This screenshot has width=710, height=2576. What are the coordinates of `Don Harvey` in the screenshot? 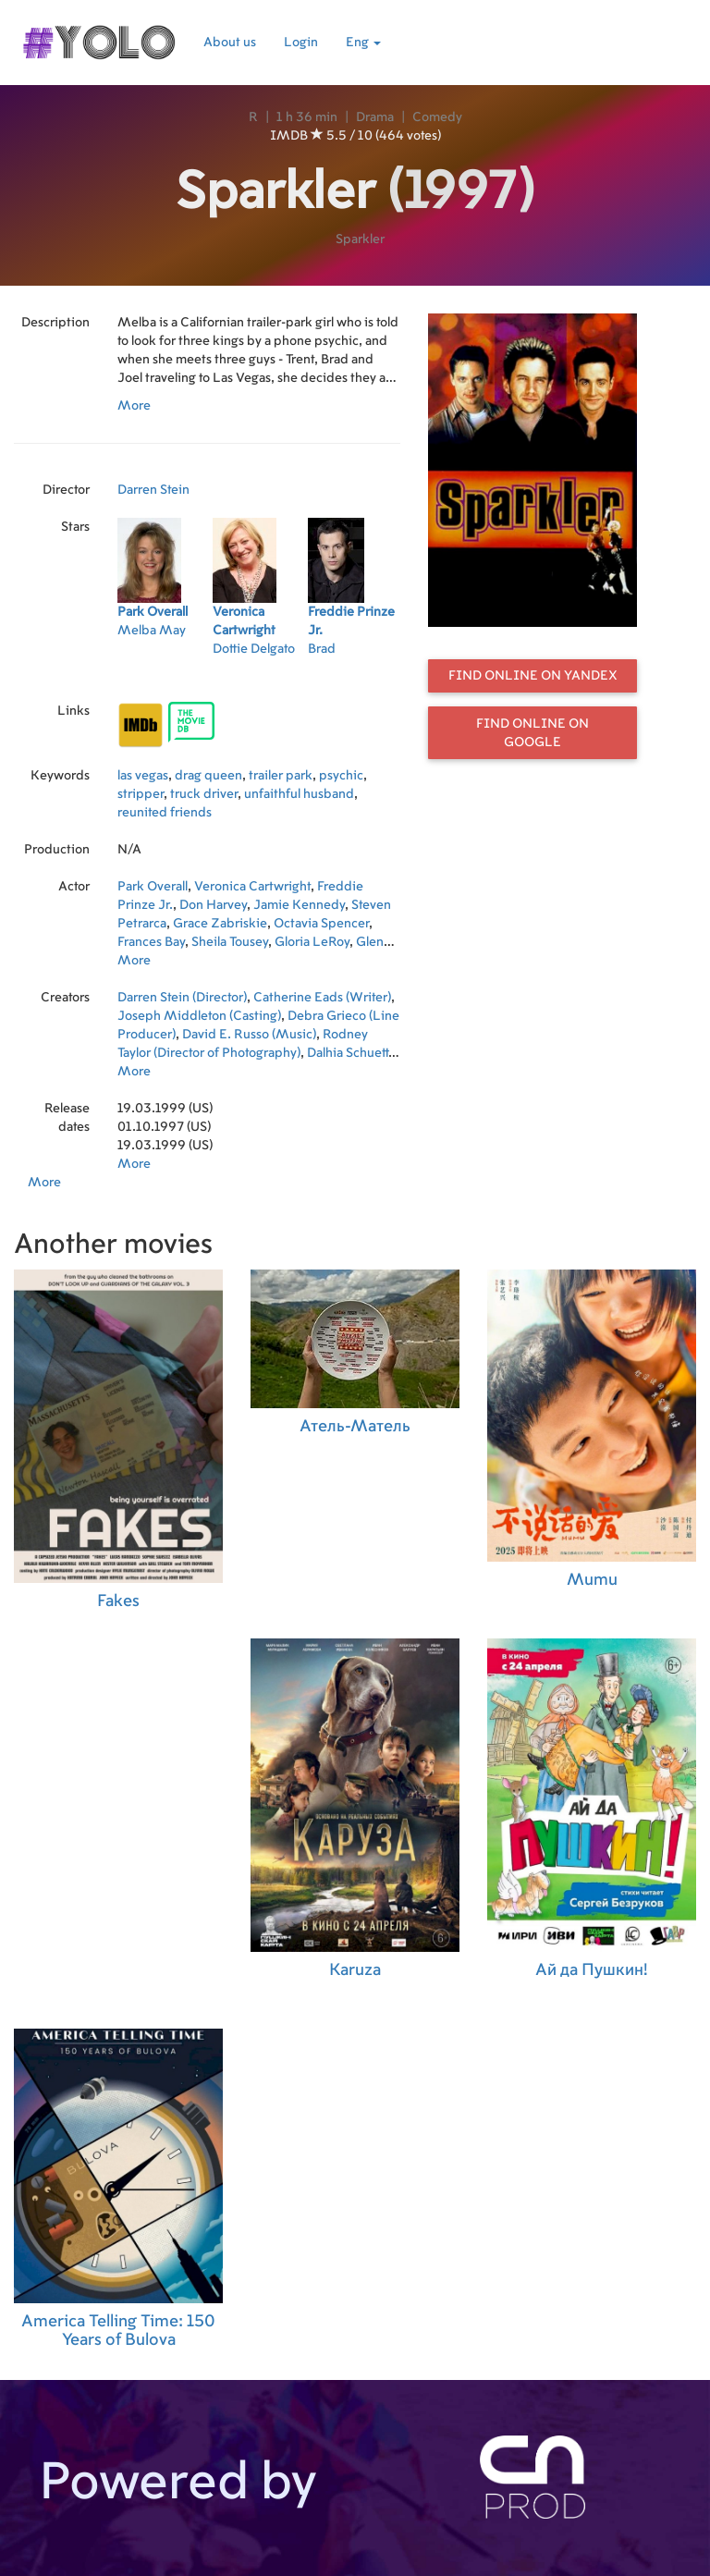 It's located at (213, 905).